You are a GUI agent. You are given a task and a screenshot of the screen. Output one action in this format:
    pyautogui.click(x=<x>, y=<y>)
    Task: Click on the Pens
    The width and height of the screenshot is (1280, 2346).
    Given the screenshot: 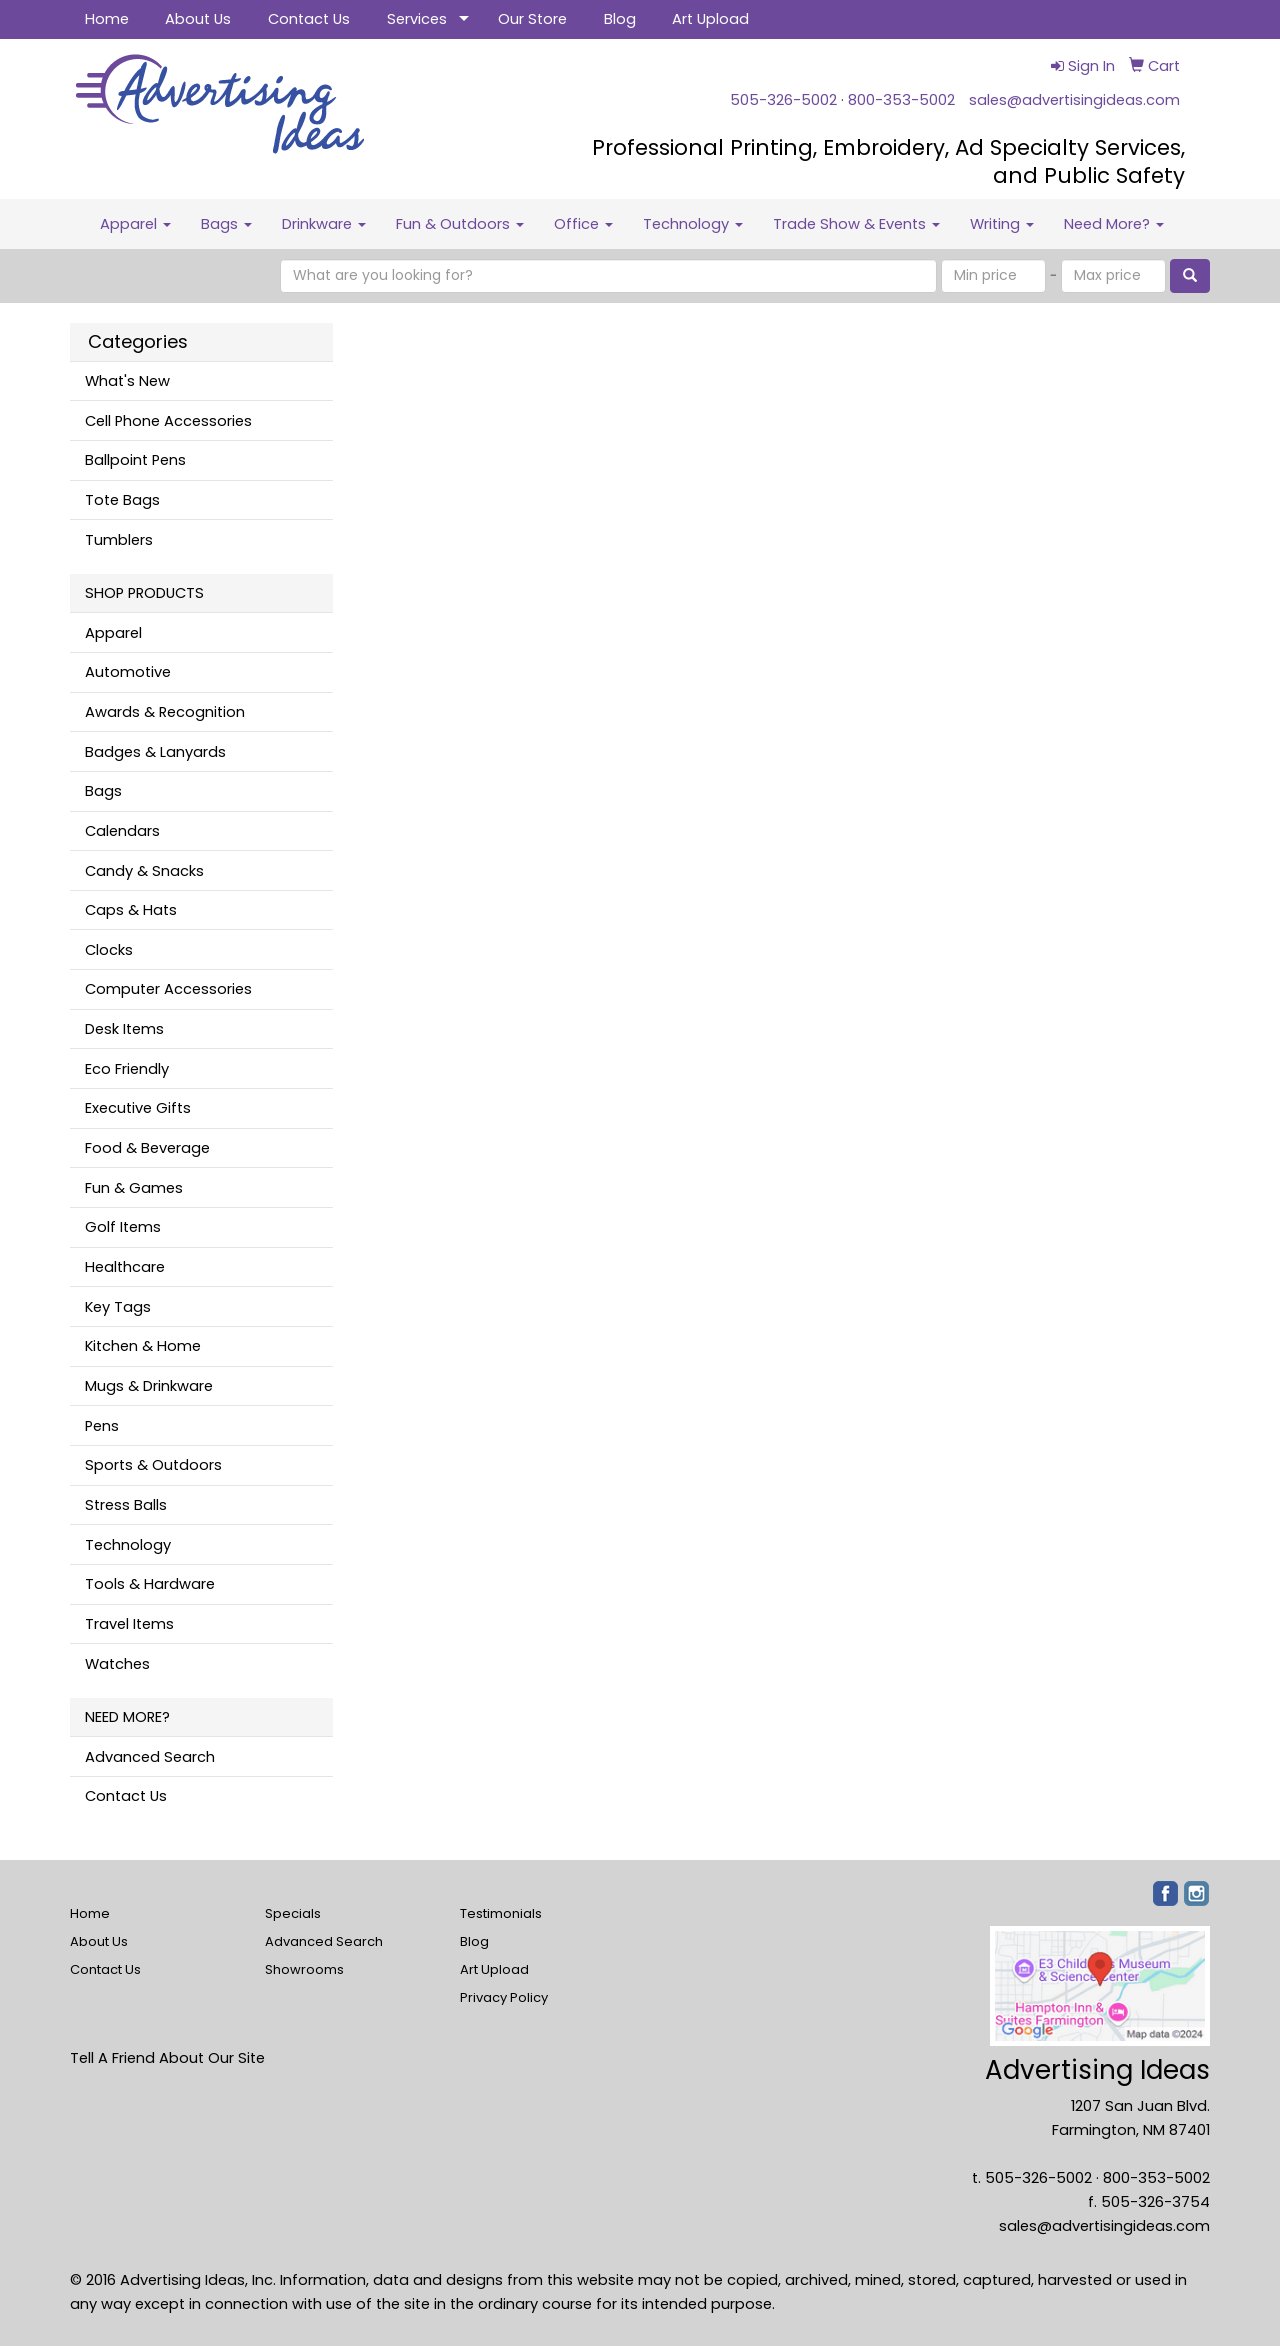 What is the action you would take?
    pyautogui.click(x=102, y=1426)
    